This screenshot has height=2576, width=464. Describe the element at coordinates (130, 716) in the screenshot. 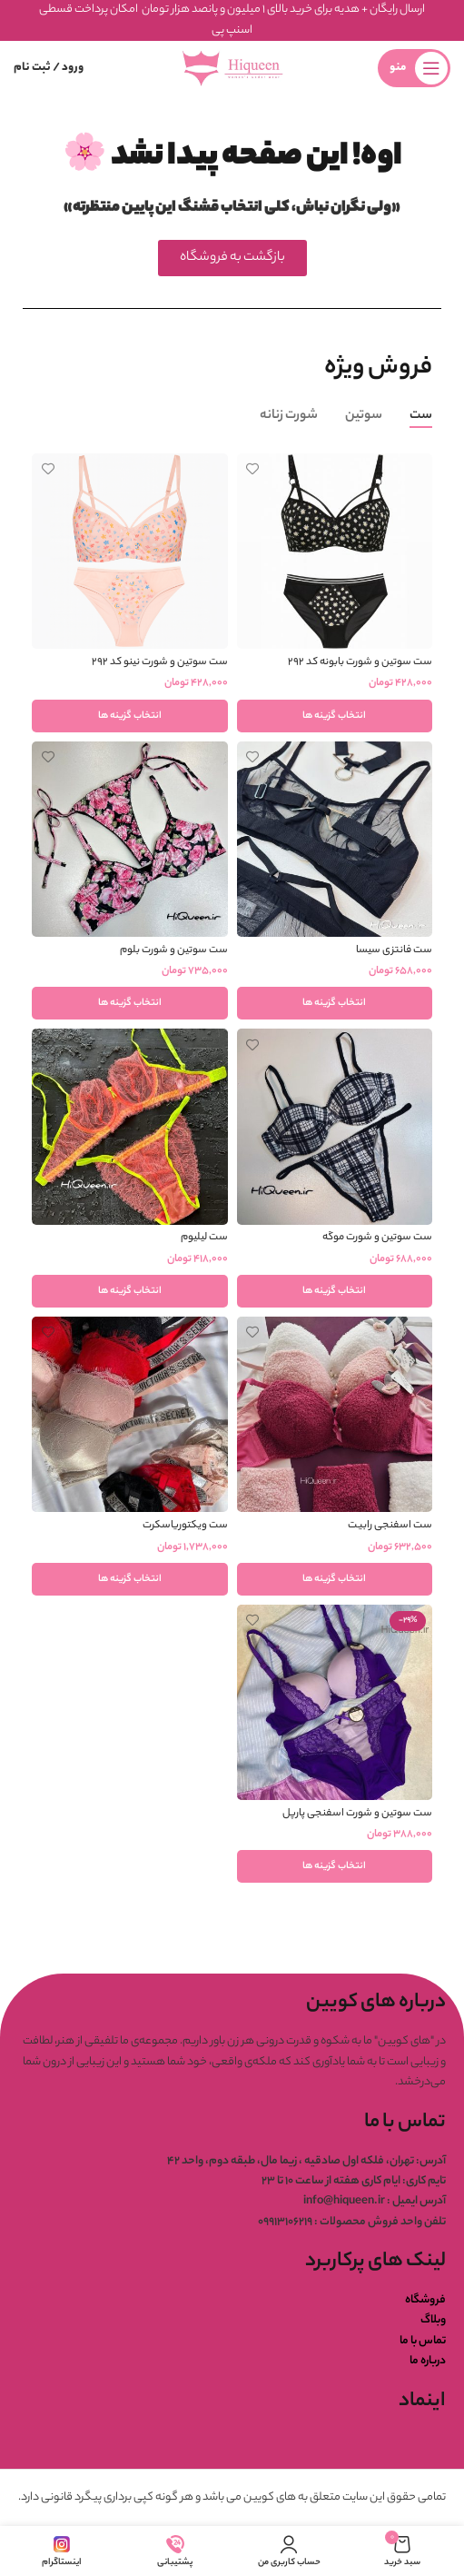

I see `[انتخاب گزینه ها برای “ست سوتین و شورت نینو کد ۲۹۲”]` at that location.